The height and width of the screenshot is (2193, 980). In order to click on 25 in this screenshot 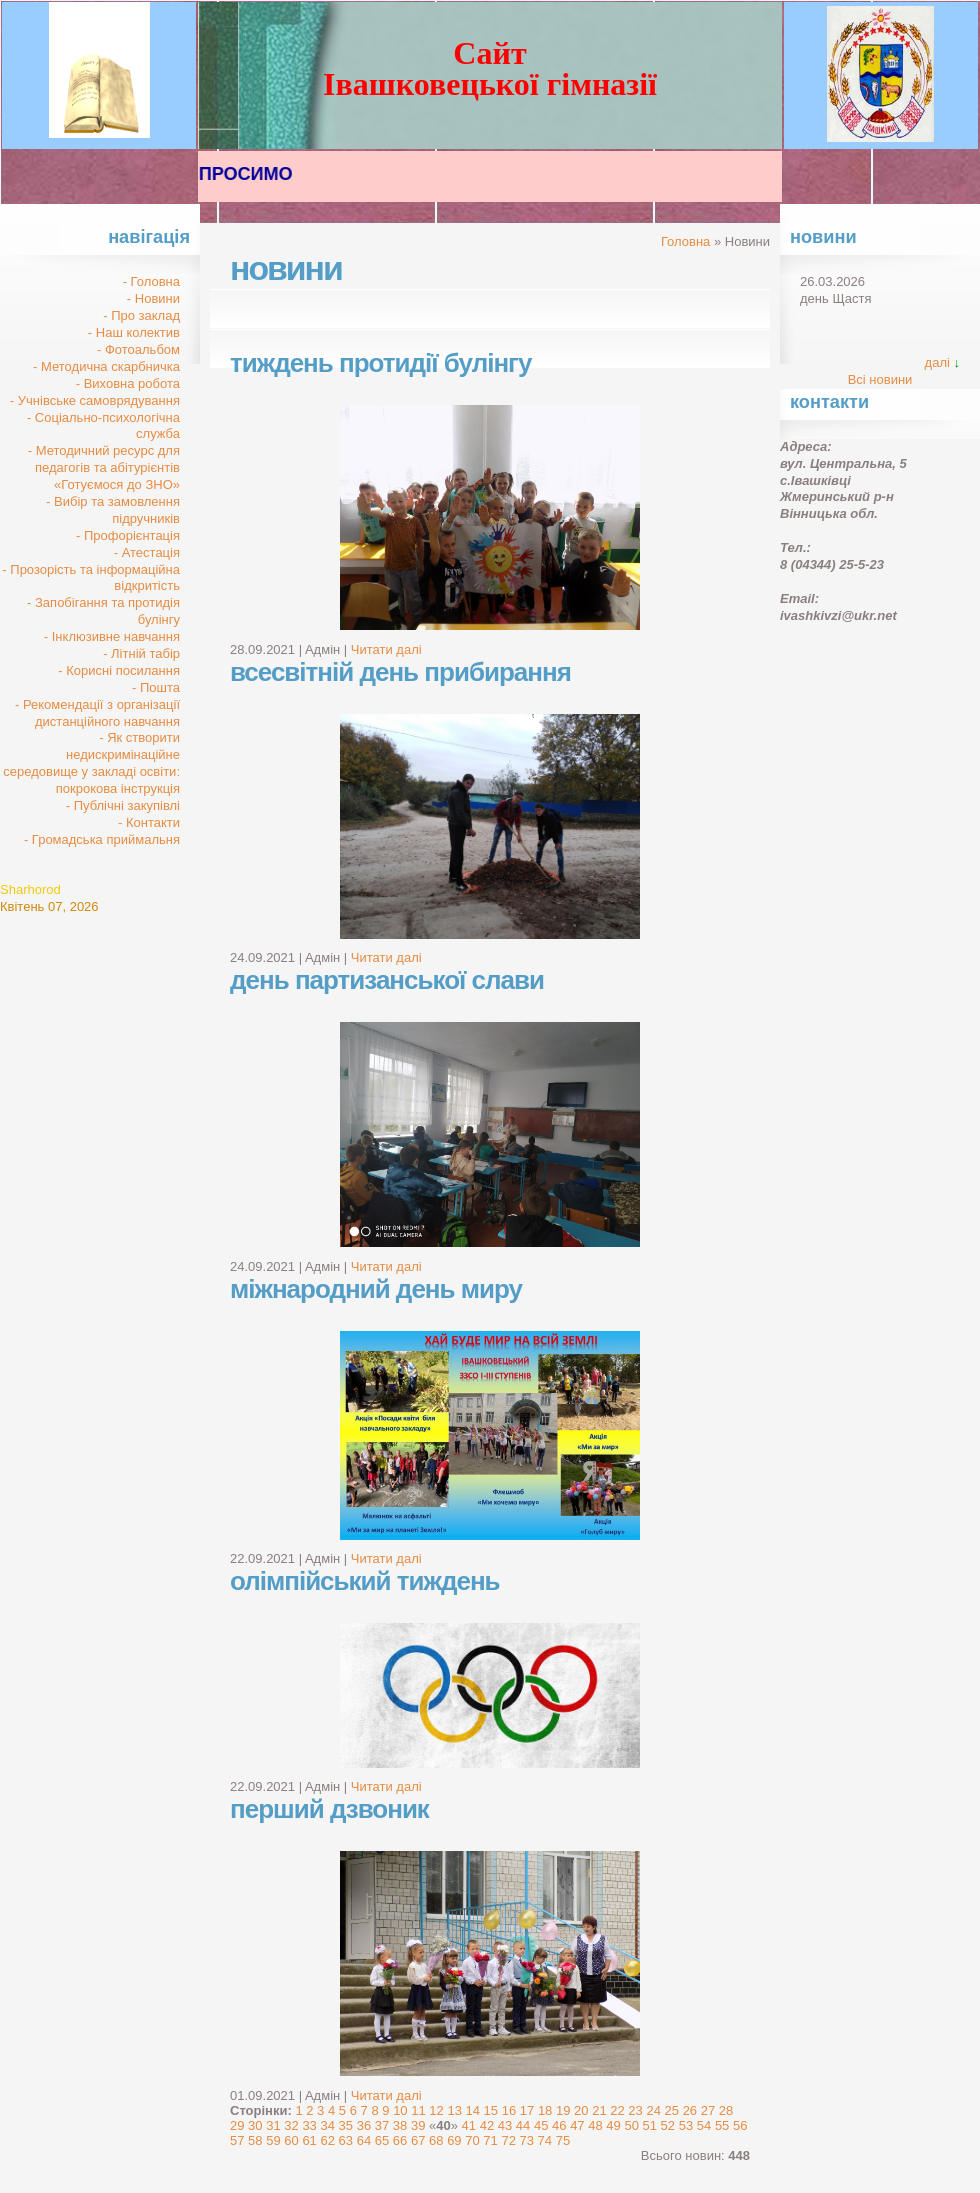, I will do `click(672, 2110)`.